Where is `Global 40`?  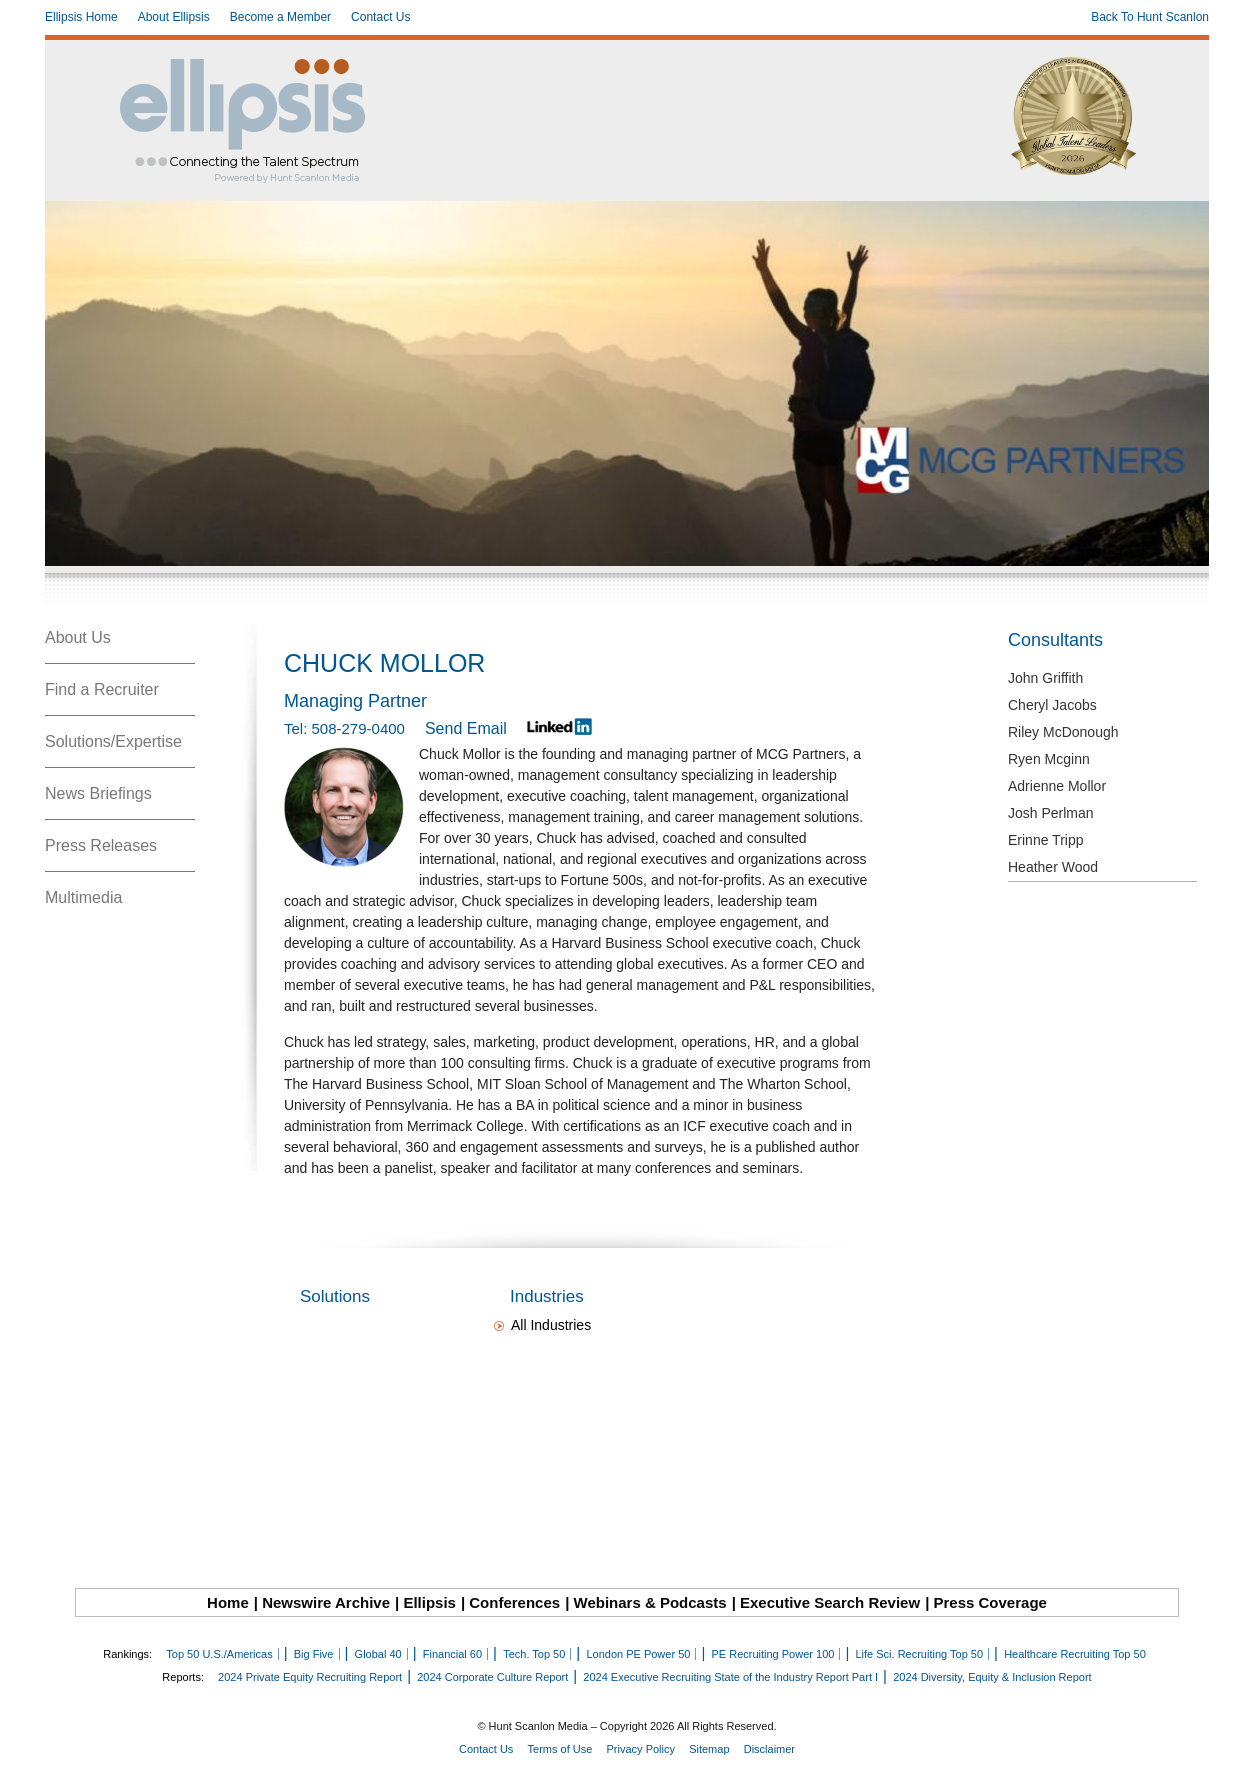 Global 40 is located at coordinates (378, 1654).